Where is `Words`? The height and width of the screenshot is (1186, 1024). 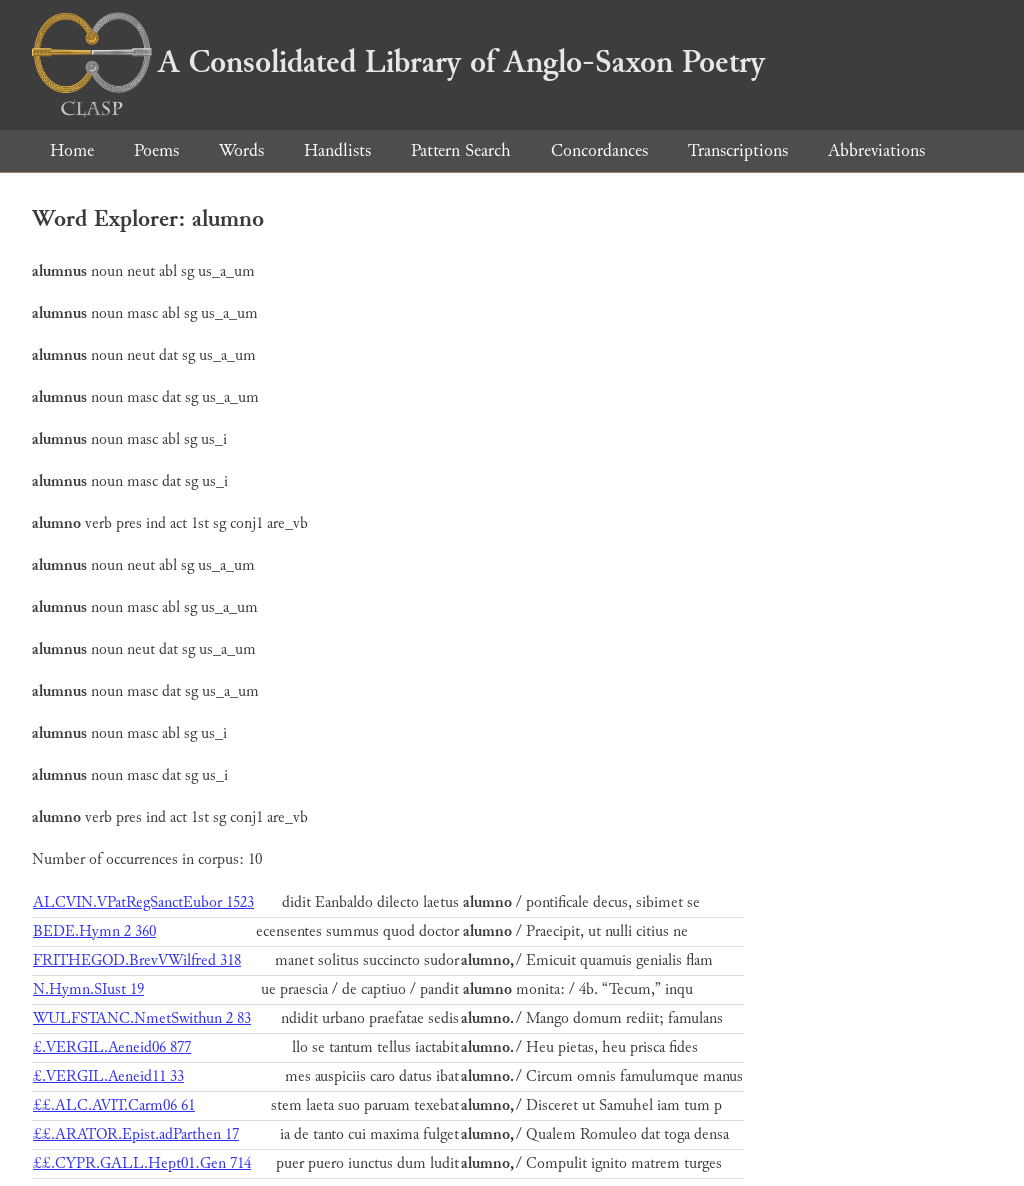
Words is located at coordinates (241, 150).